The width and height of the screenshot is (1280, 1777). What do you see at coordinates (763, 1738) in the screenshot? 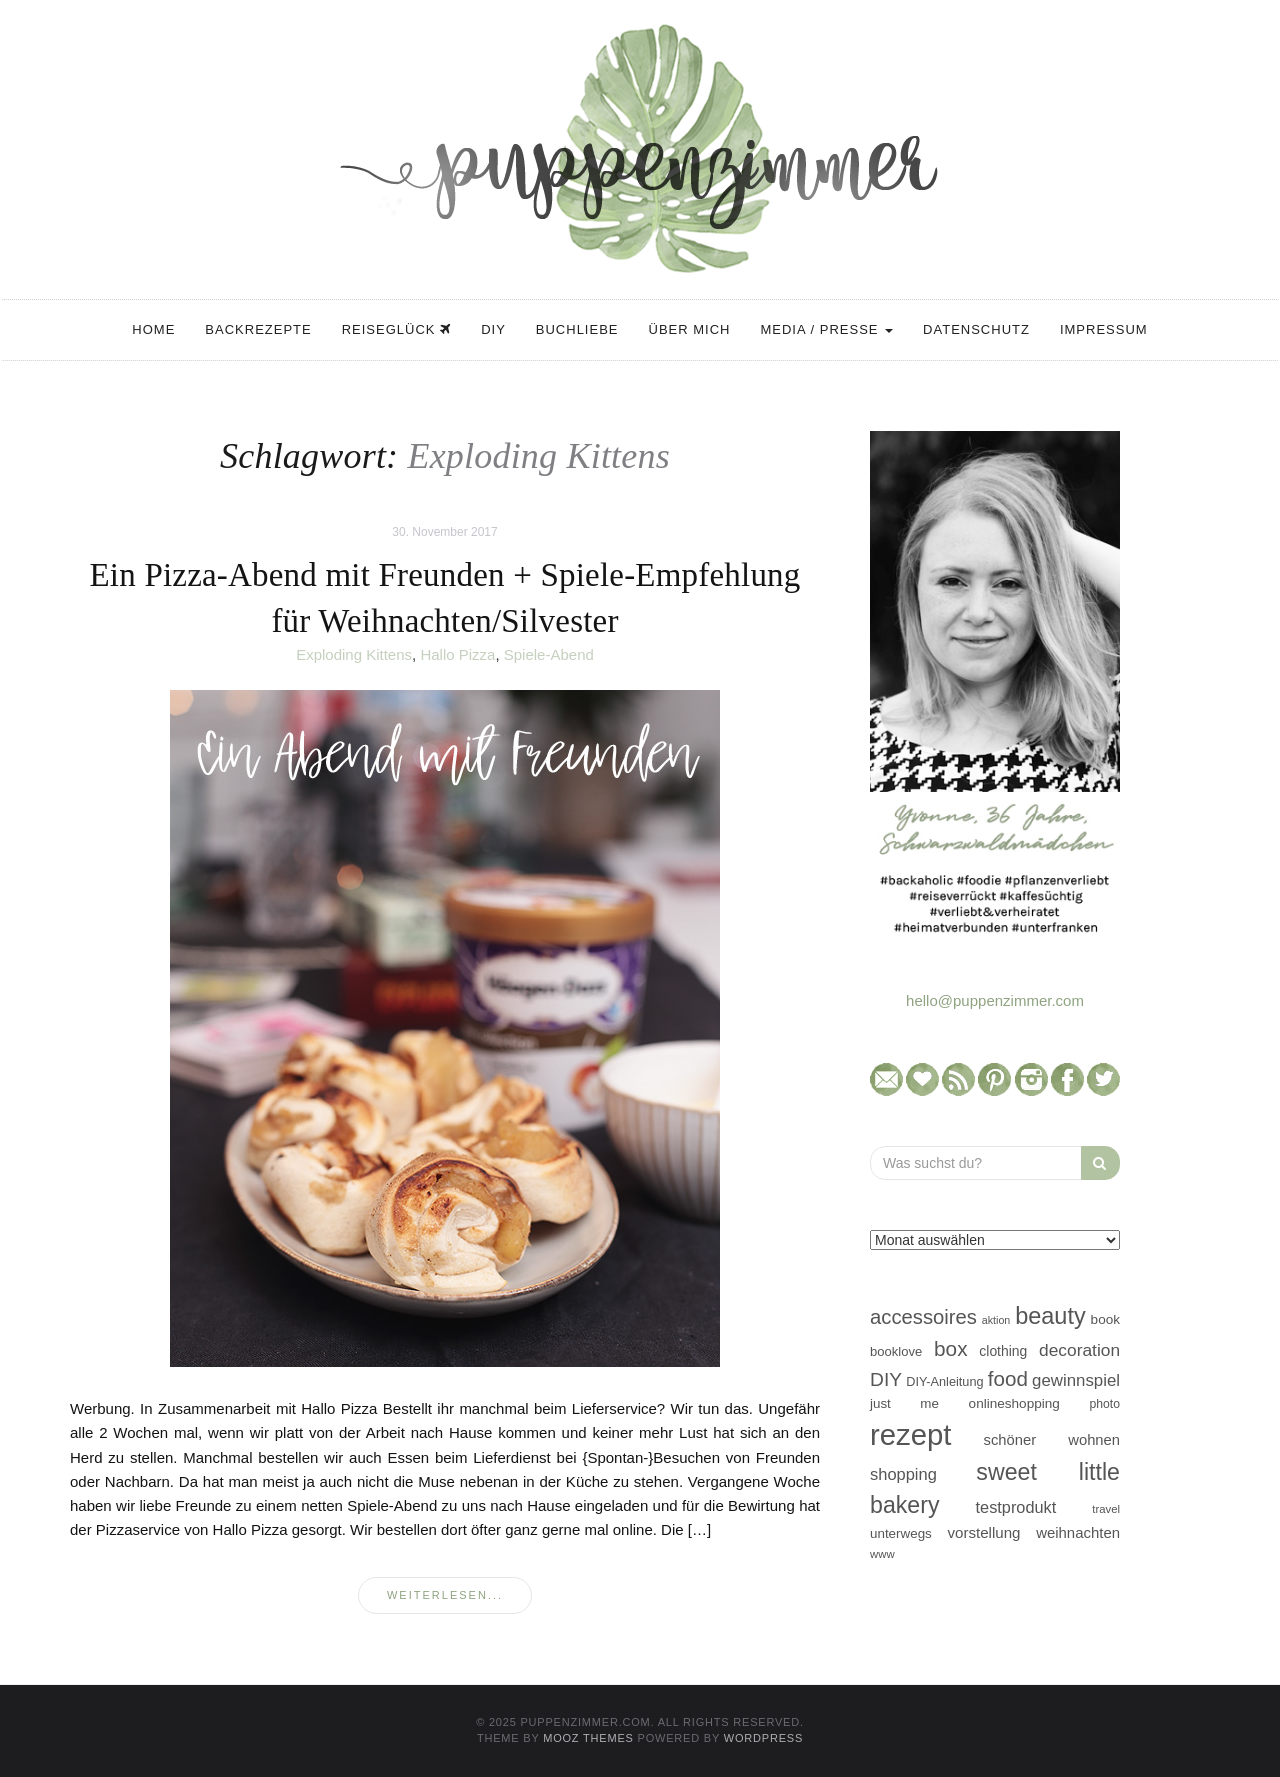
I see `WordPress` at bounding box center [763, 1738].